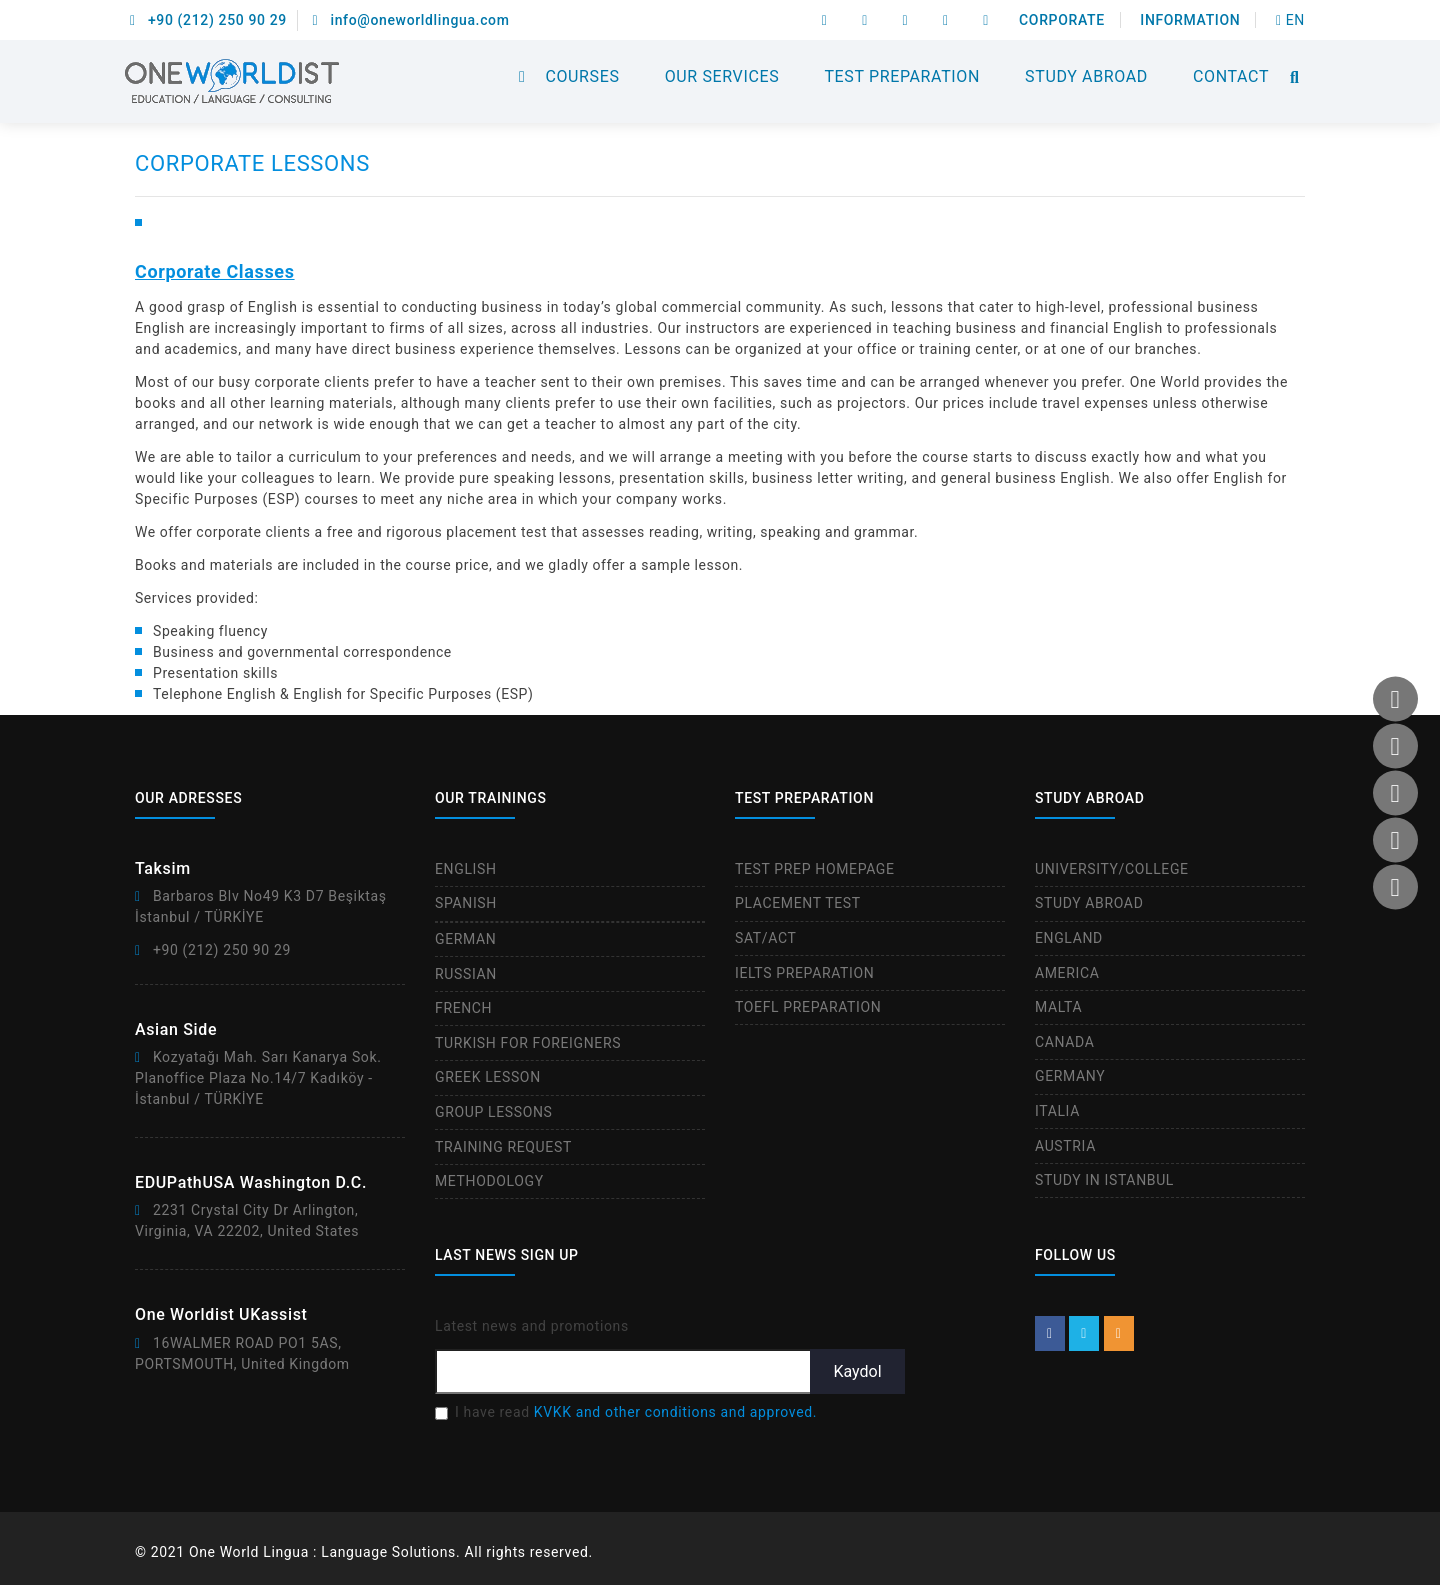 Image resolution: width=1440 pixels, height=1585 pixels. What do you see at coordinates (1062, 20) in the screenshot?
I see `CORPORATE [button]` at bounding box center [1062, 20].